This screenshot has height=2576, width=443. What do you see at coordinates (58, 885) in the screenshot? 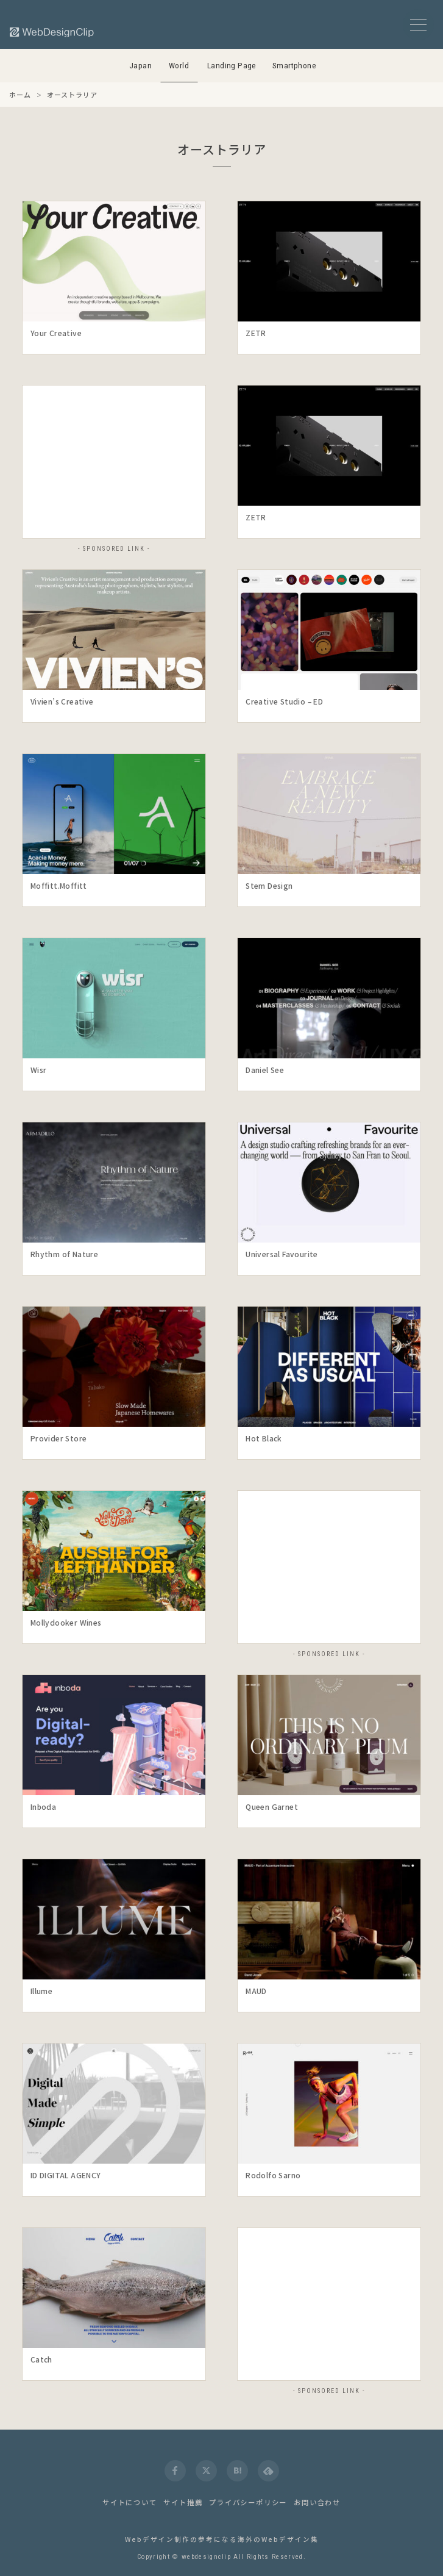
I see `Moffitt.Moffitt` at bounding box center [58, 885].